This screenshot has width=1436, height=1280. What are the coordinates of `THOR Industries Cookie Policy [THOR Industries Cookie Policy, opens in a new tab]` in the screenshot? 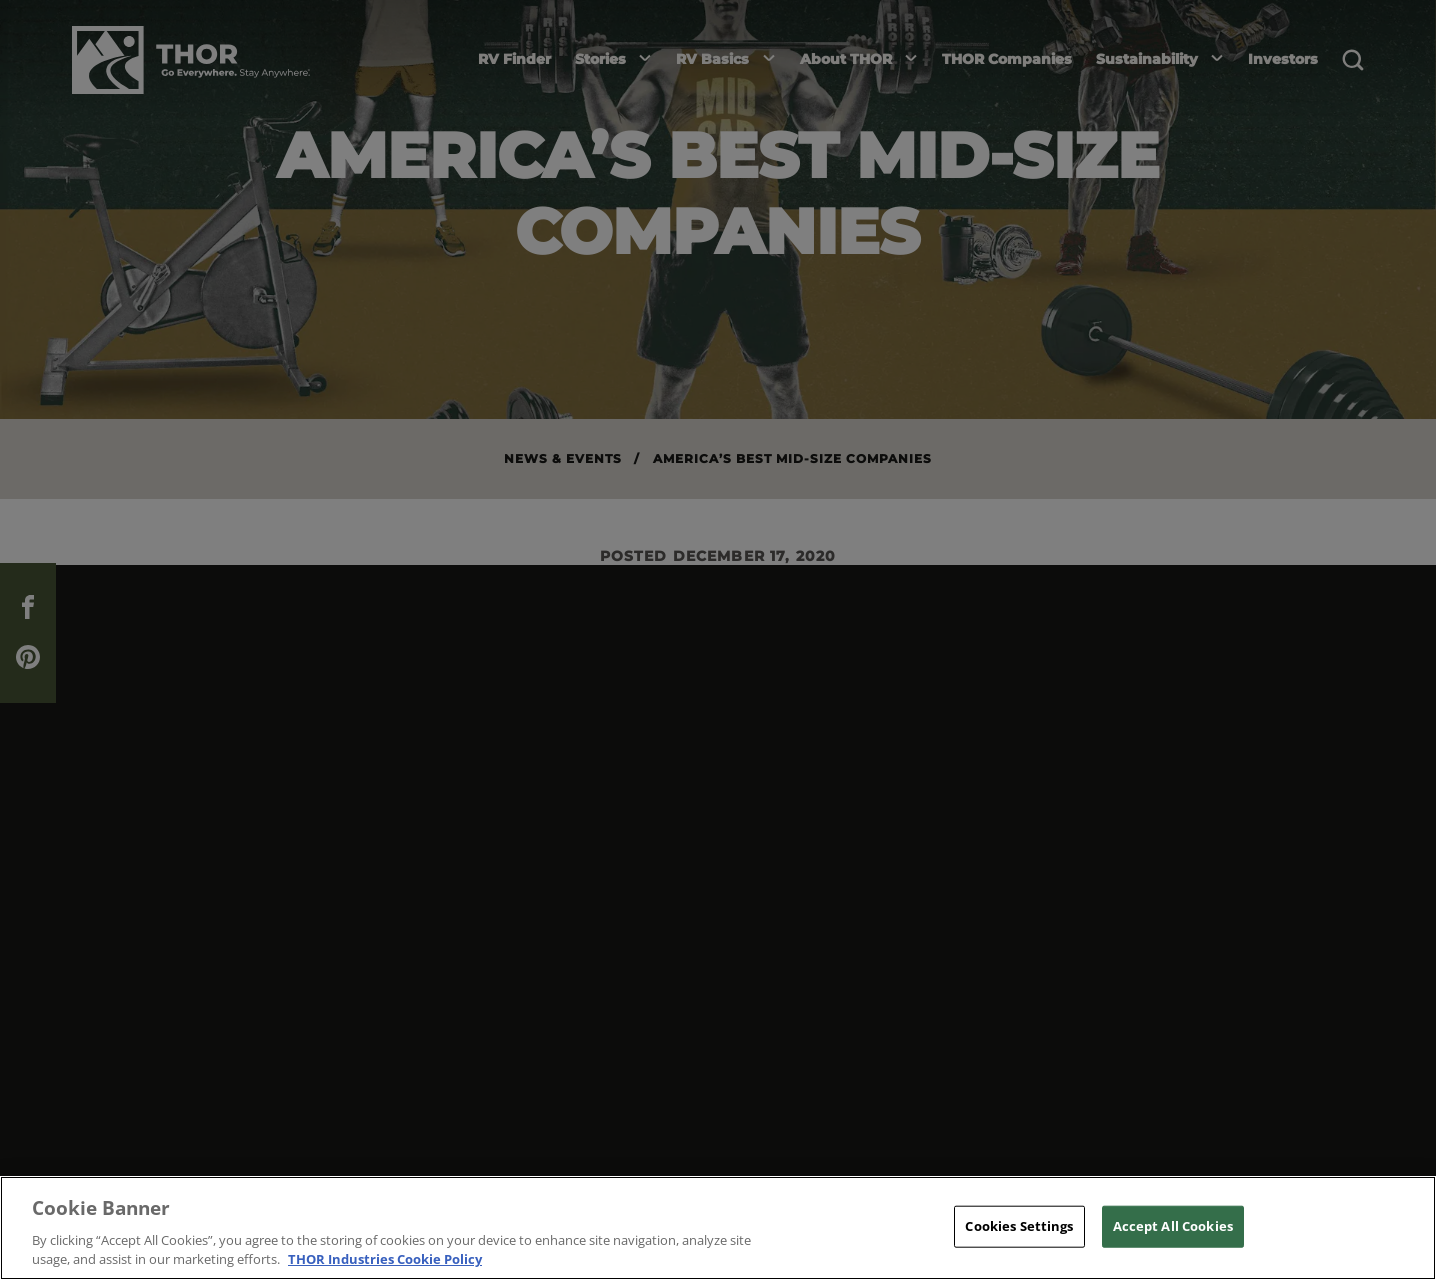 It's located at (385, 1259).